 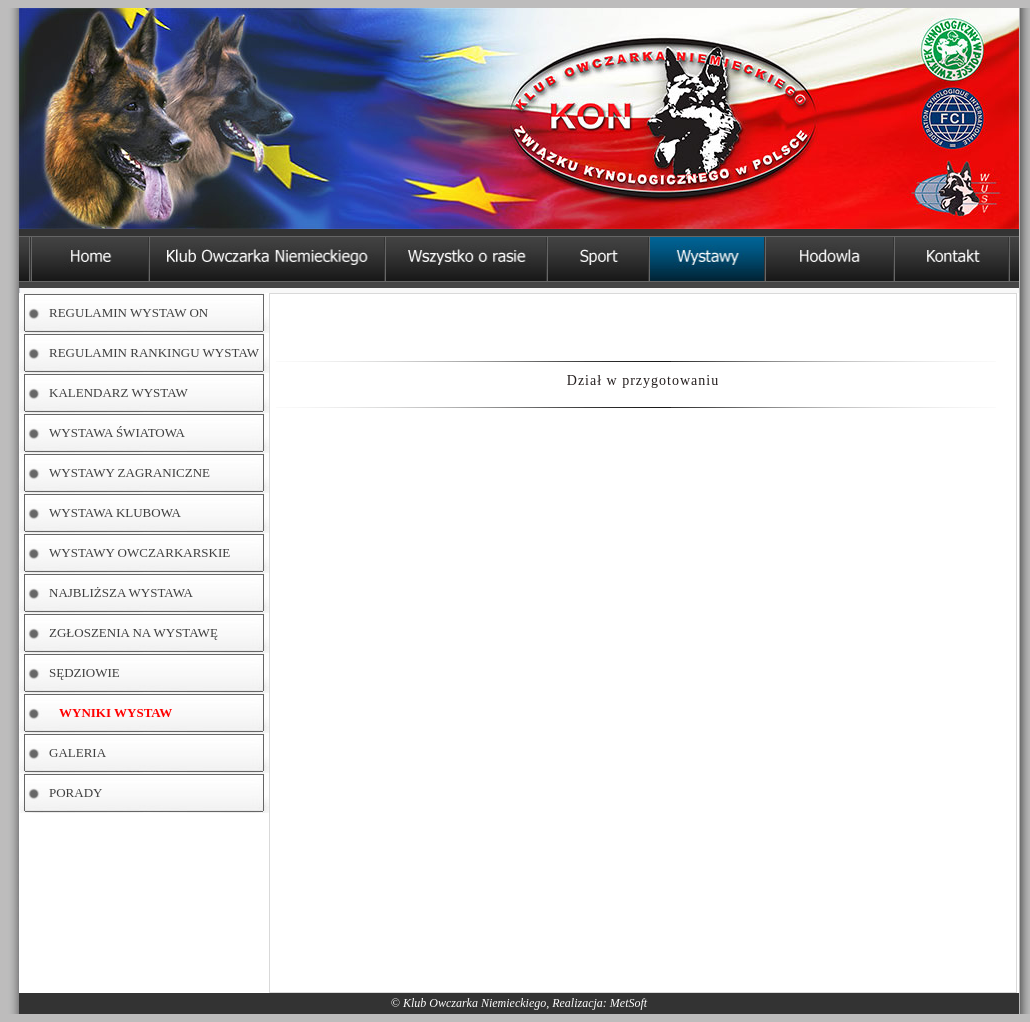 I want to click on SĘDZIOWIE, so click(x=84, y=672).